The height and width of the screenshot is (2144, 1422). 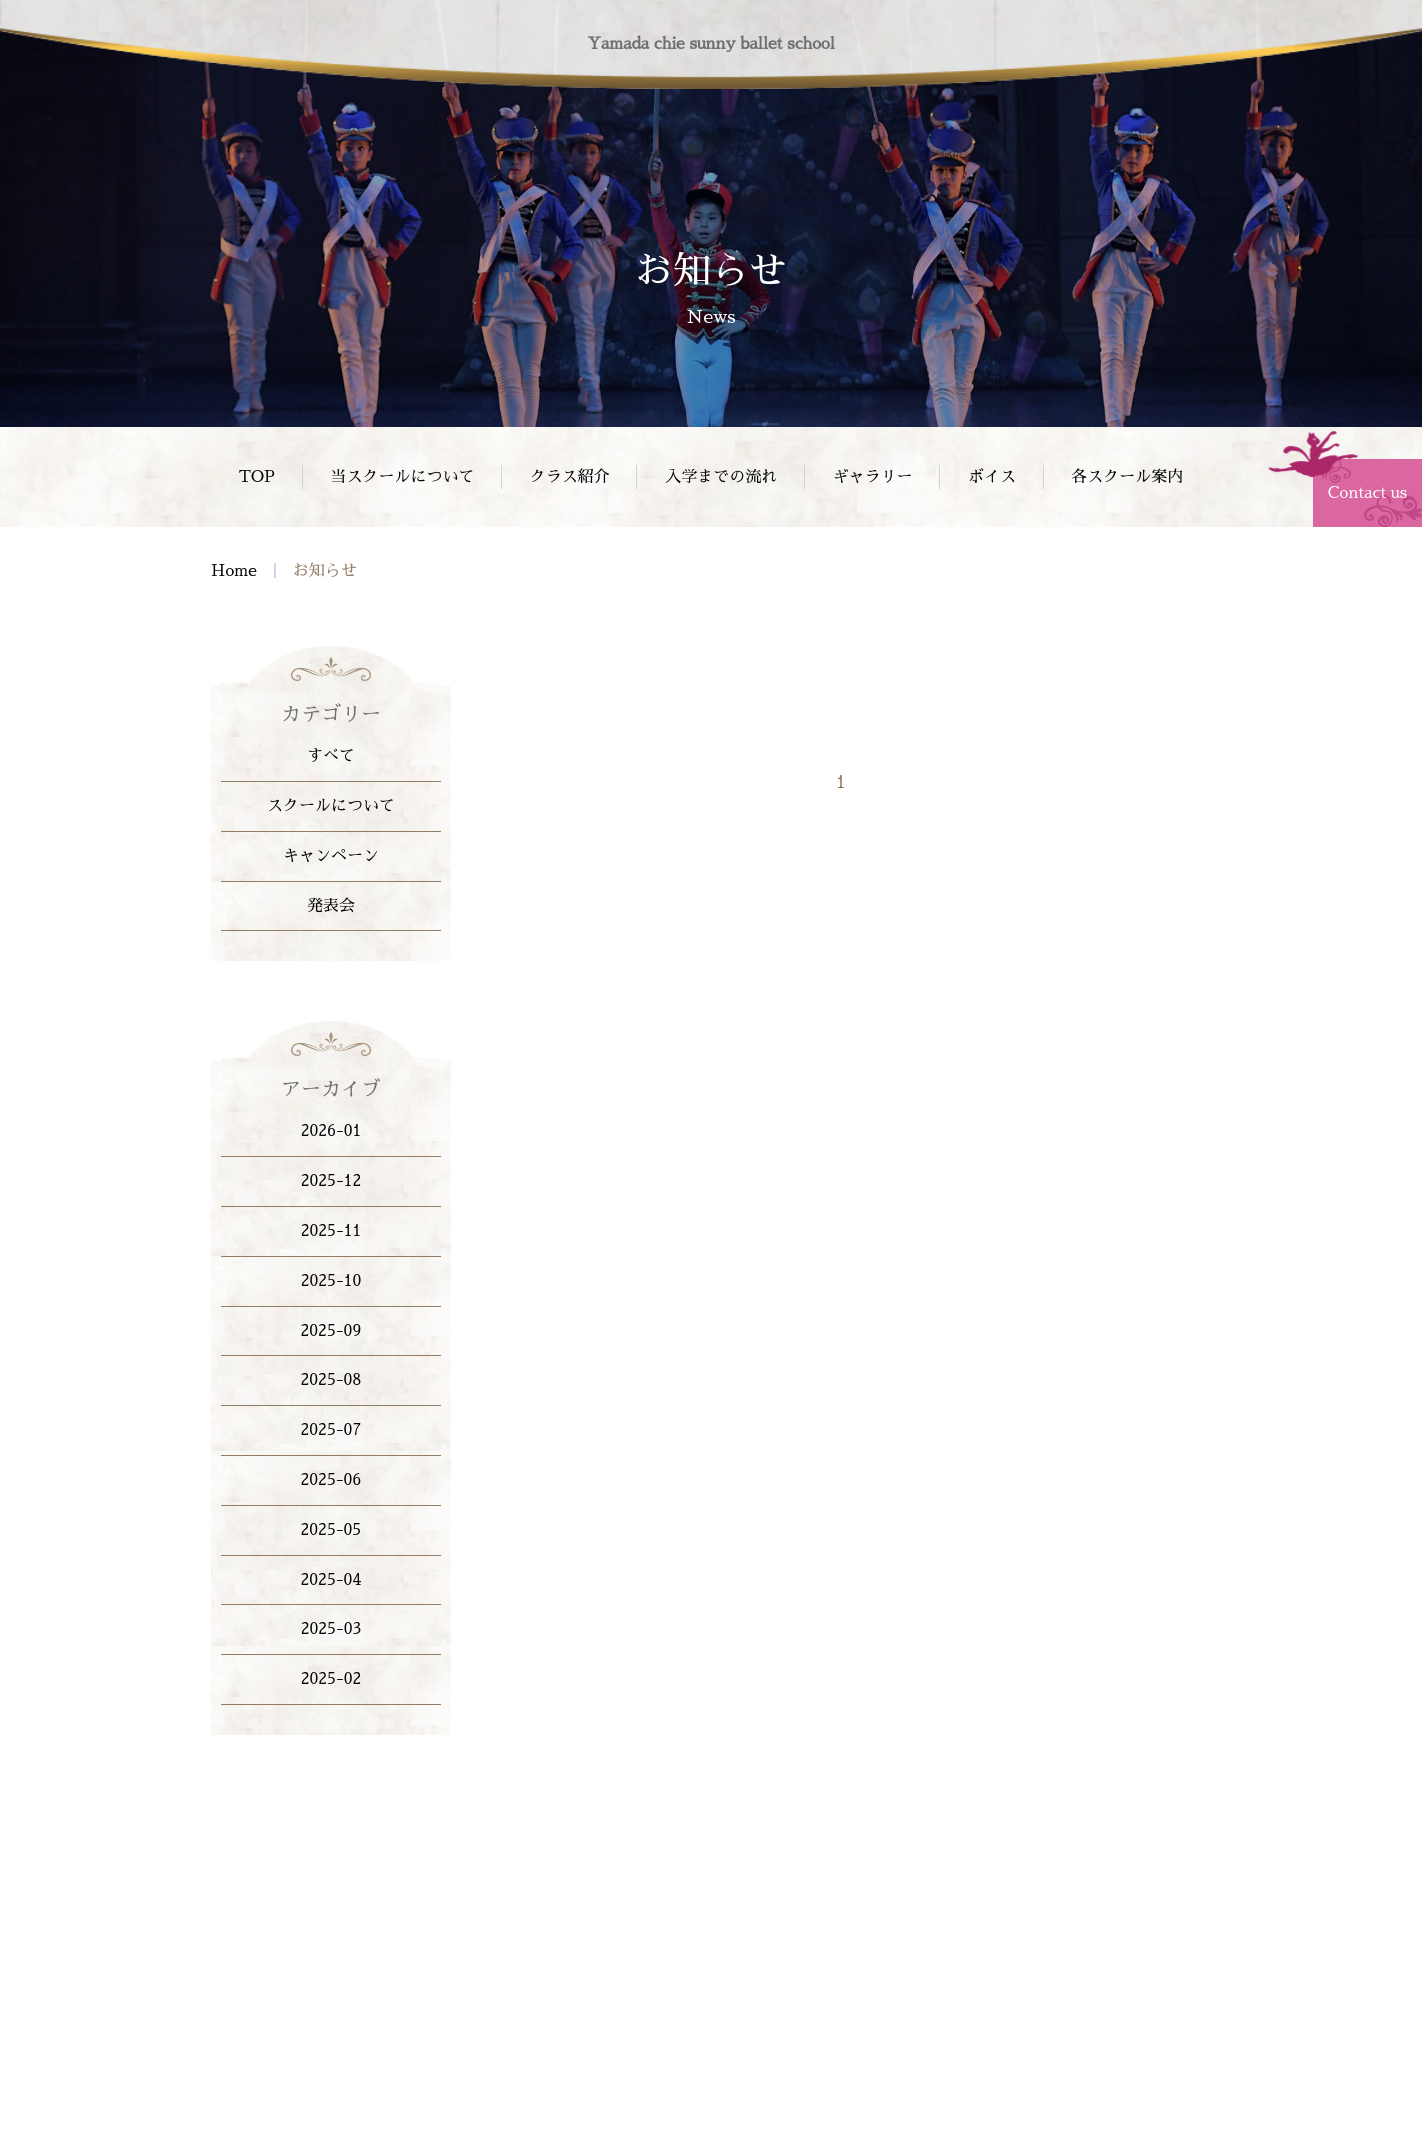 What do you see at coordinates (257, 477) in the screenshot?
I see `TOP` at bounding box center [257, 477].